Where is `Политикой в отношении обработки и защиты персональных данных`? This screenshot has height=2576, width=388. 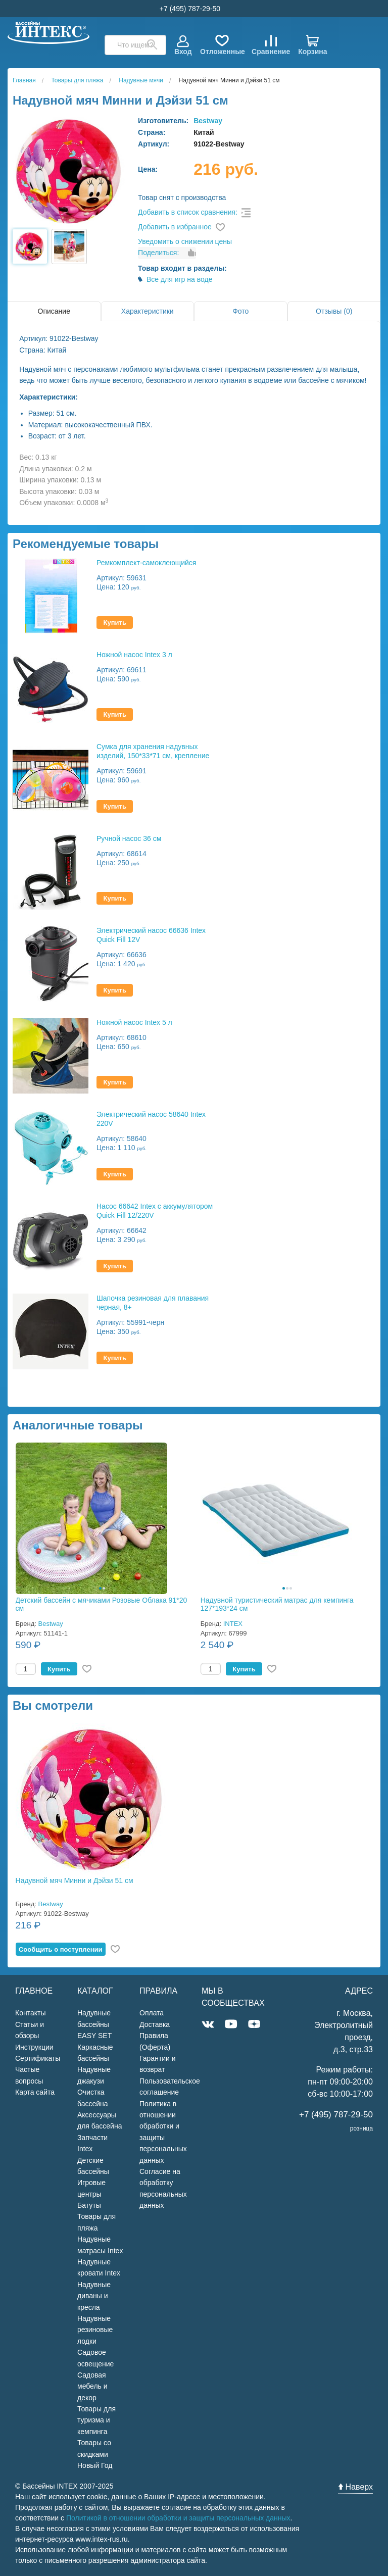
Политикой в отношении обработки и защиты персональных данных is located at coordinates (178, 2518).